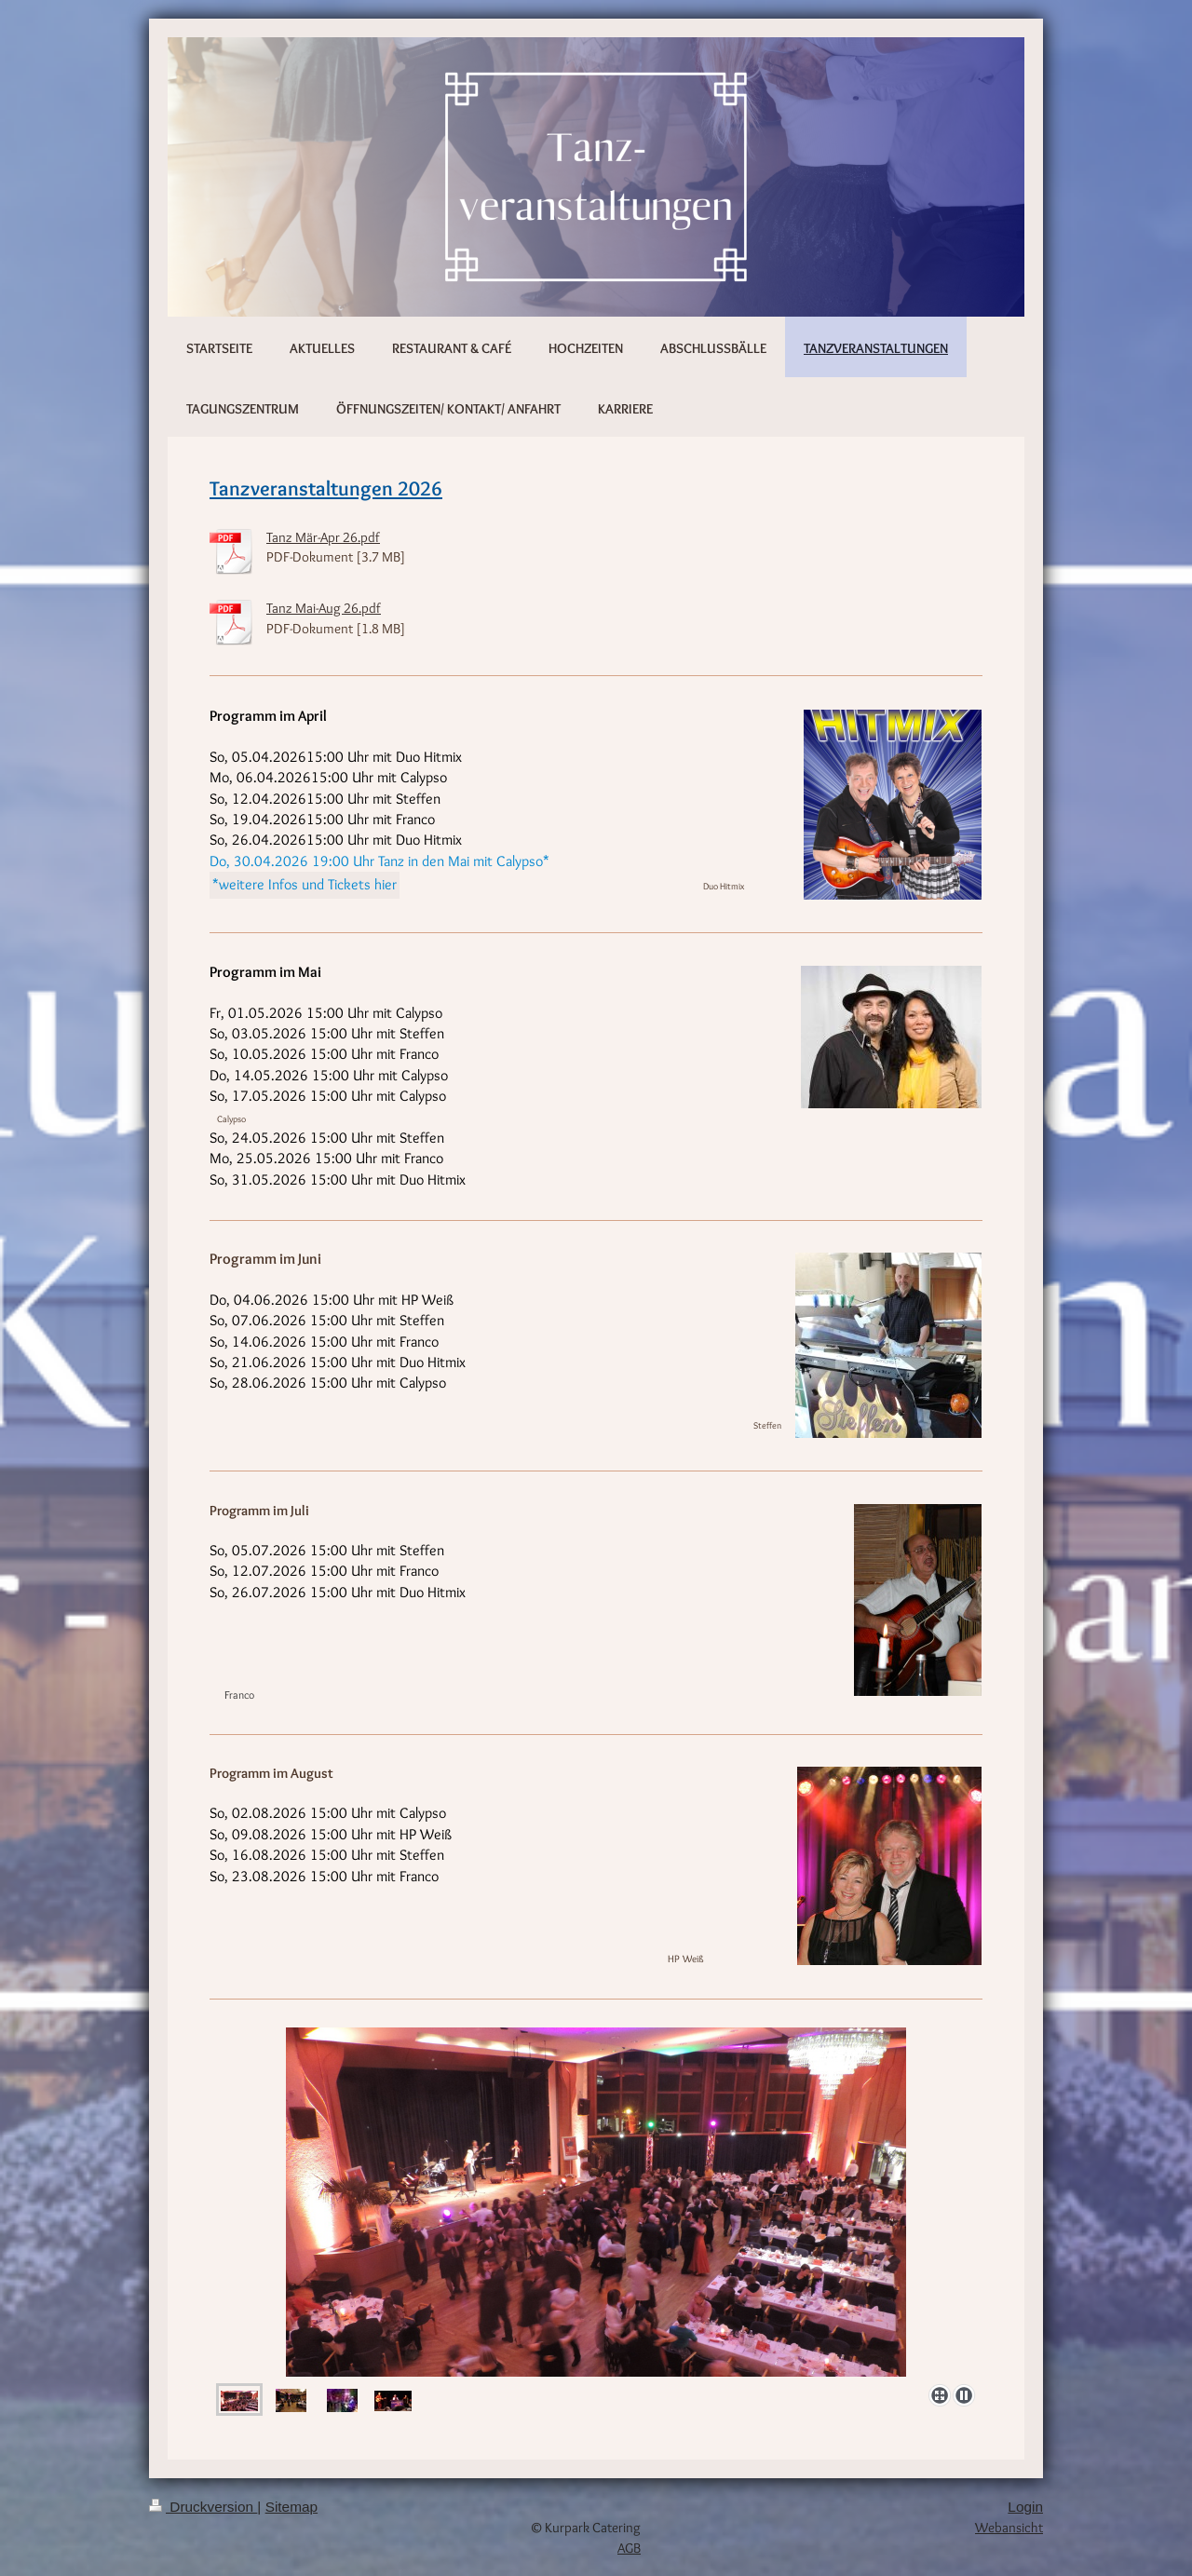 The image size is (1192, 2576). What do you see at coordinates (203, 2507) in the screenshot?
I see `Druckversion` at bounding box center [203, 2507].